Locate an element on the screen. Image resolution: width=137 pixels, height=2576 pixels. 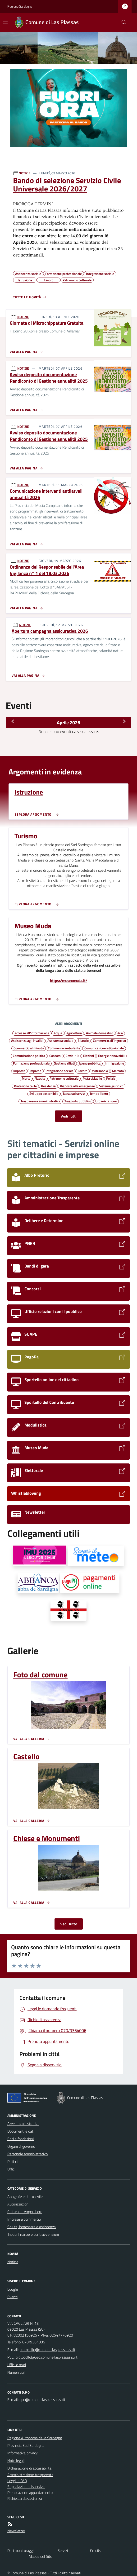
Servizi is located at coordinates (63, 2550).